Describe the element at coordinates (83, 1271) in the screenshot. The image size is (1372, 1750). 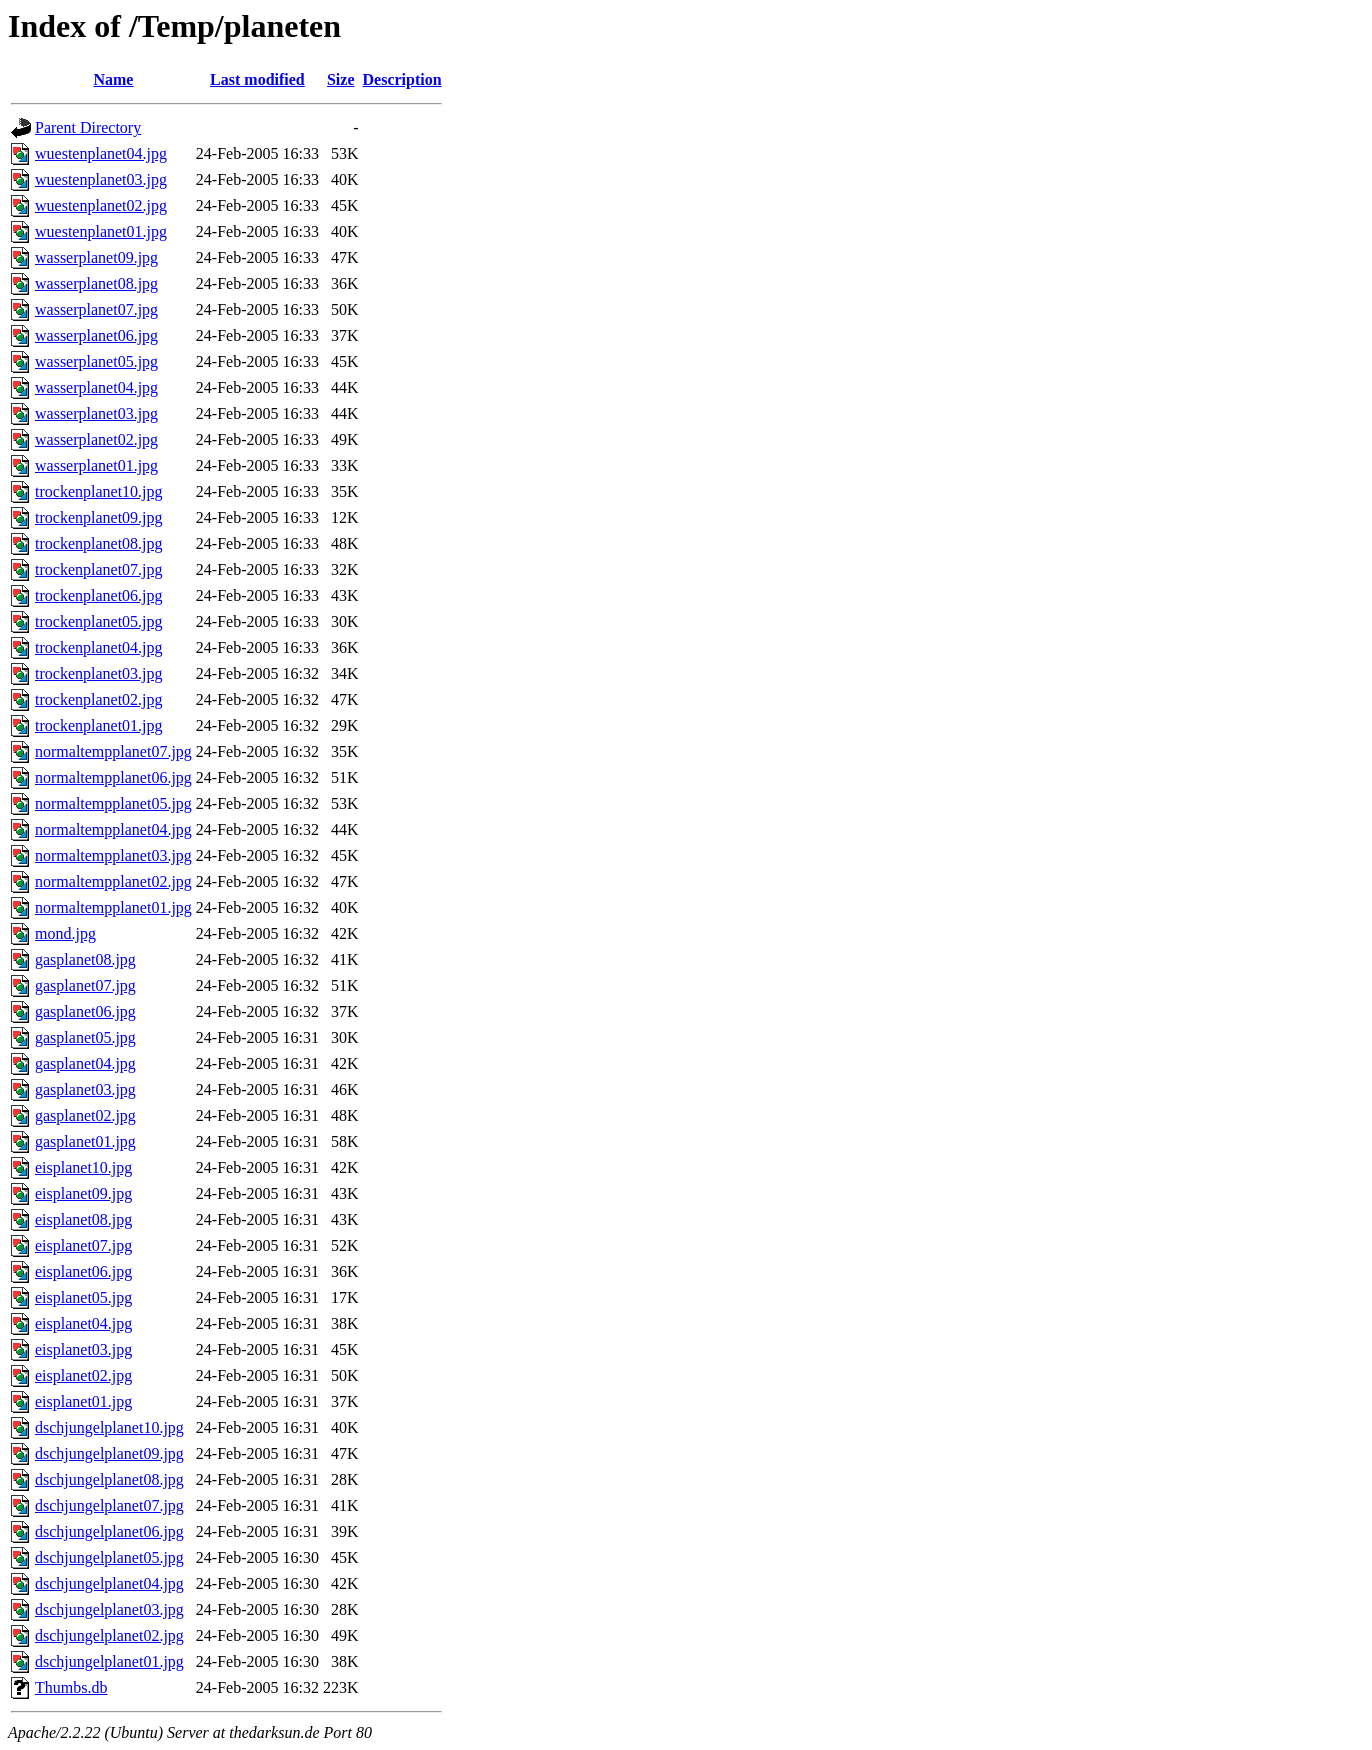
I see `eisplanet06.jpg` at that location.